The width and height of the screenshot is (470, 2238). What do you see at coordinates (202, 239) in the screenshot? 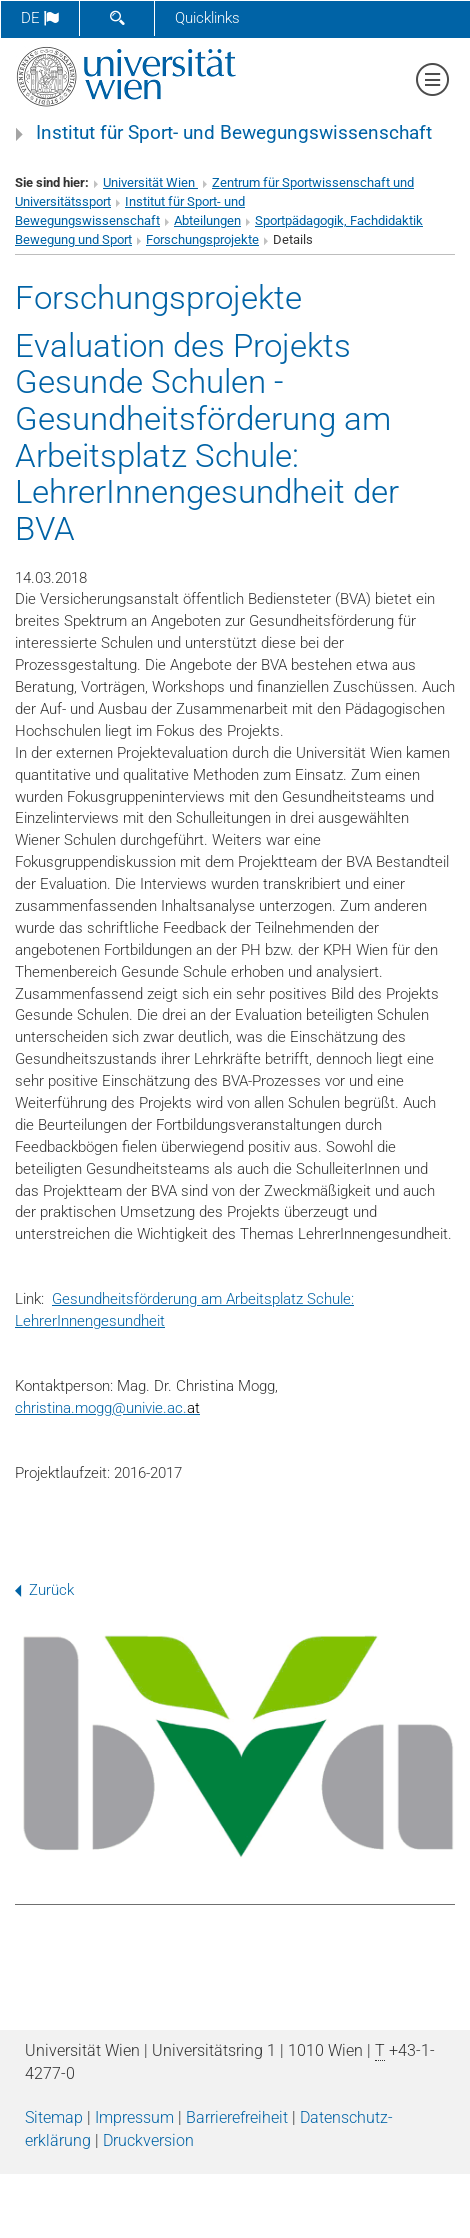
I see `Forschungsprojekte` at bounding box center [202, 239].